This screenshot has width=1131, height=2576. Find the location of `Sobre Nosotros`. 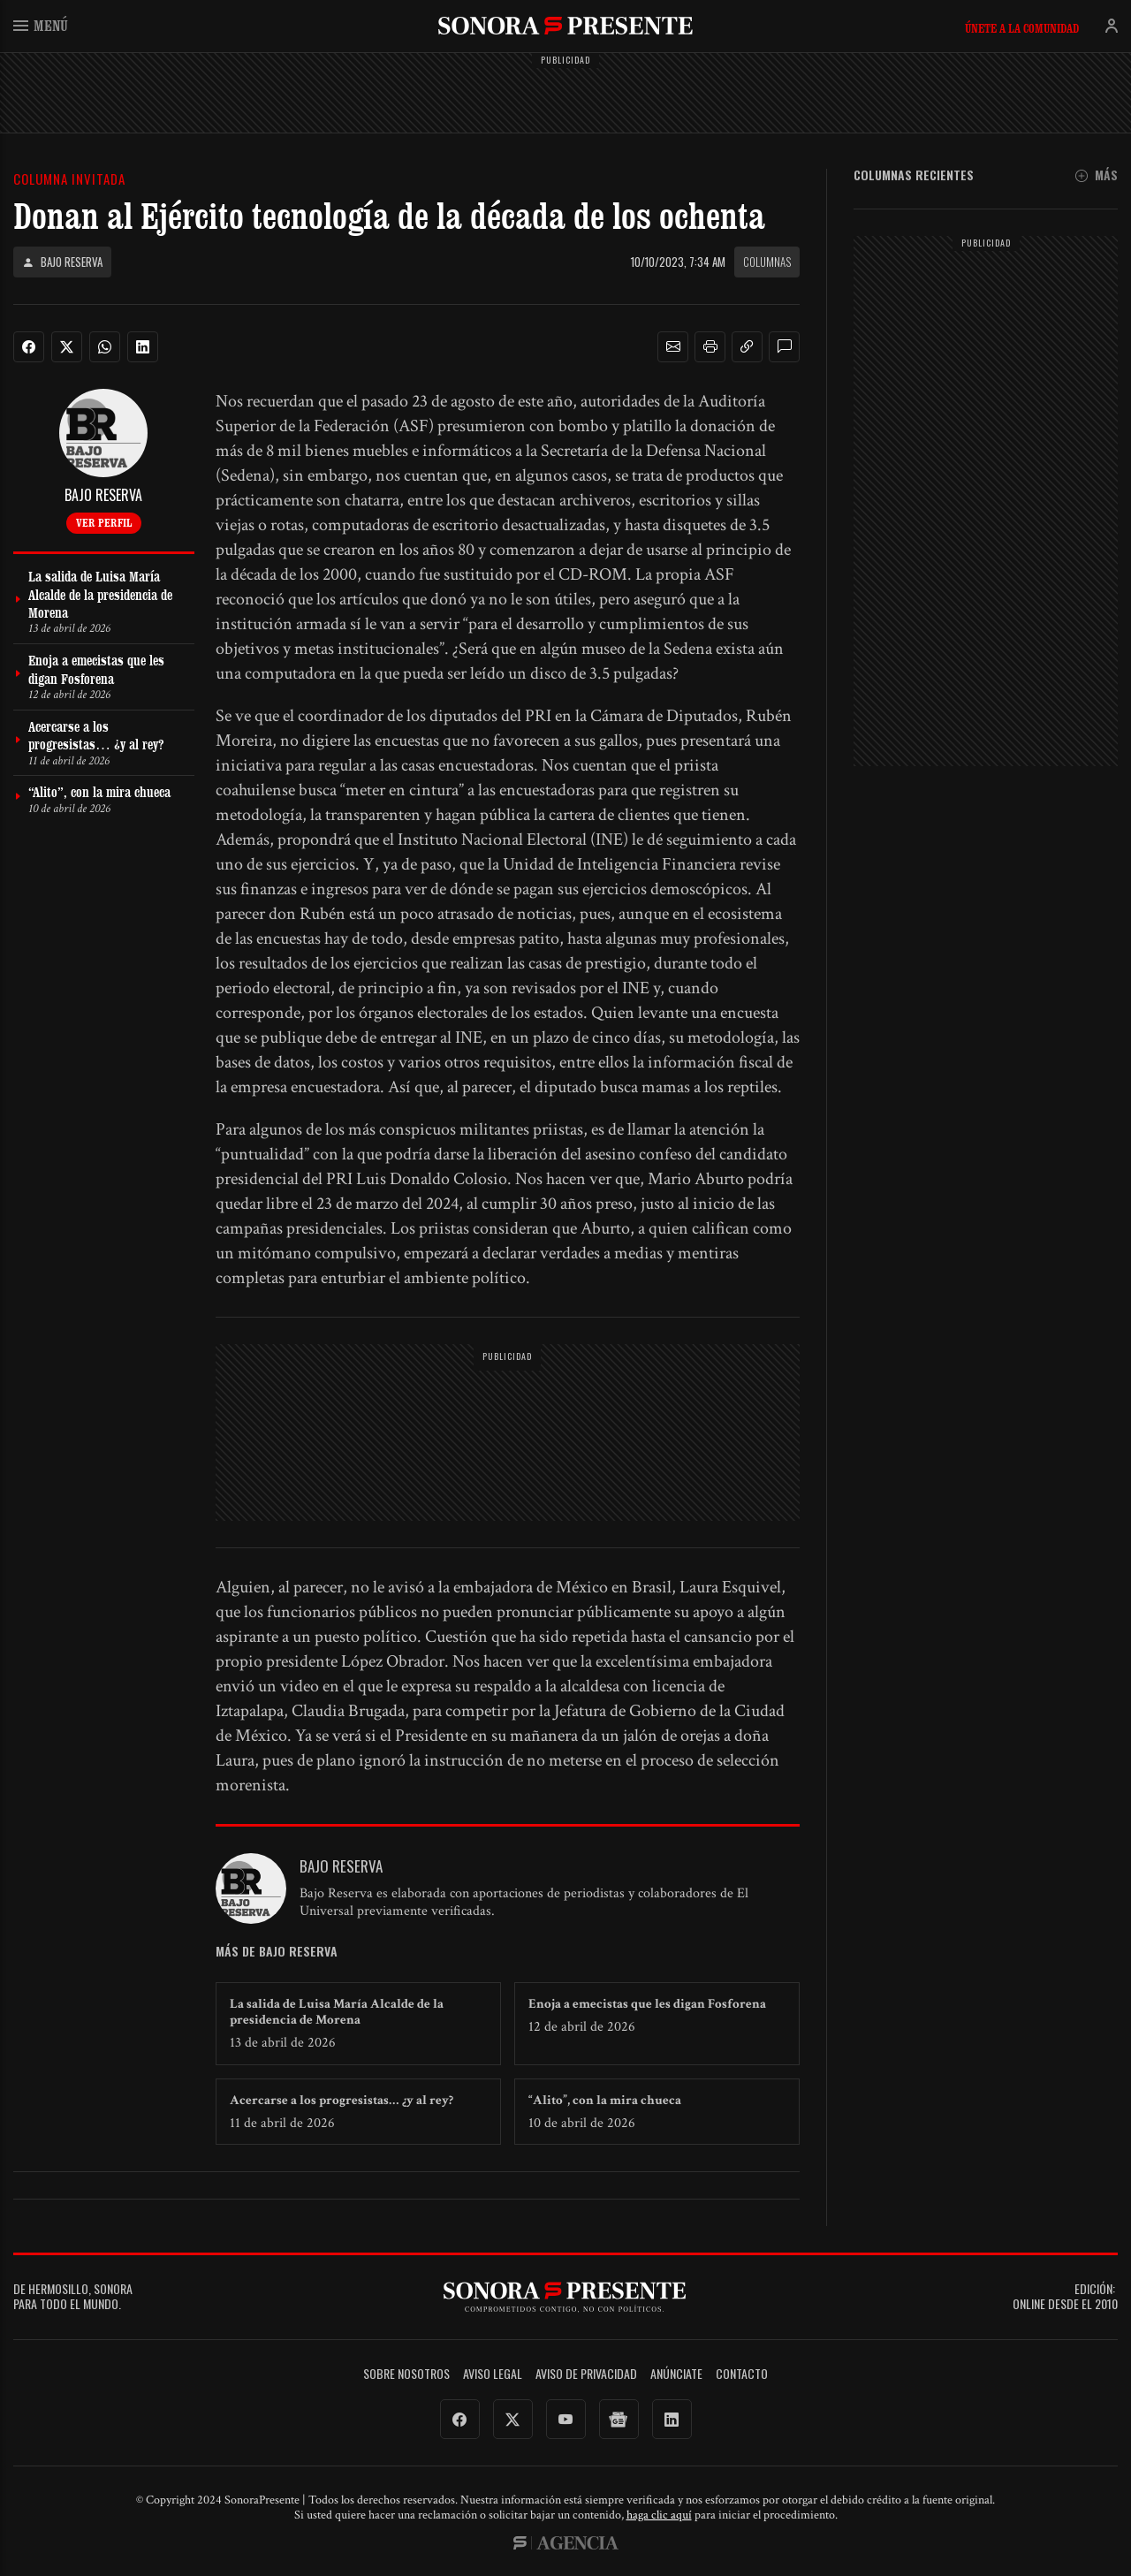

Sobre Nosotros is located at coordinates (406, 2374).